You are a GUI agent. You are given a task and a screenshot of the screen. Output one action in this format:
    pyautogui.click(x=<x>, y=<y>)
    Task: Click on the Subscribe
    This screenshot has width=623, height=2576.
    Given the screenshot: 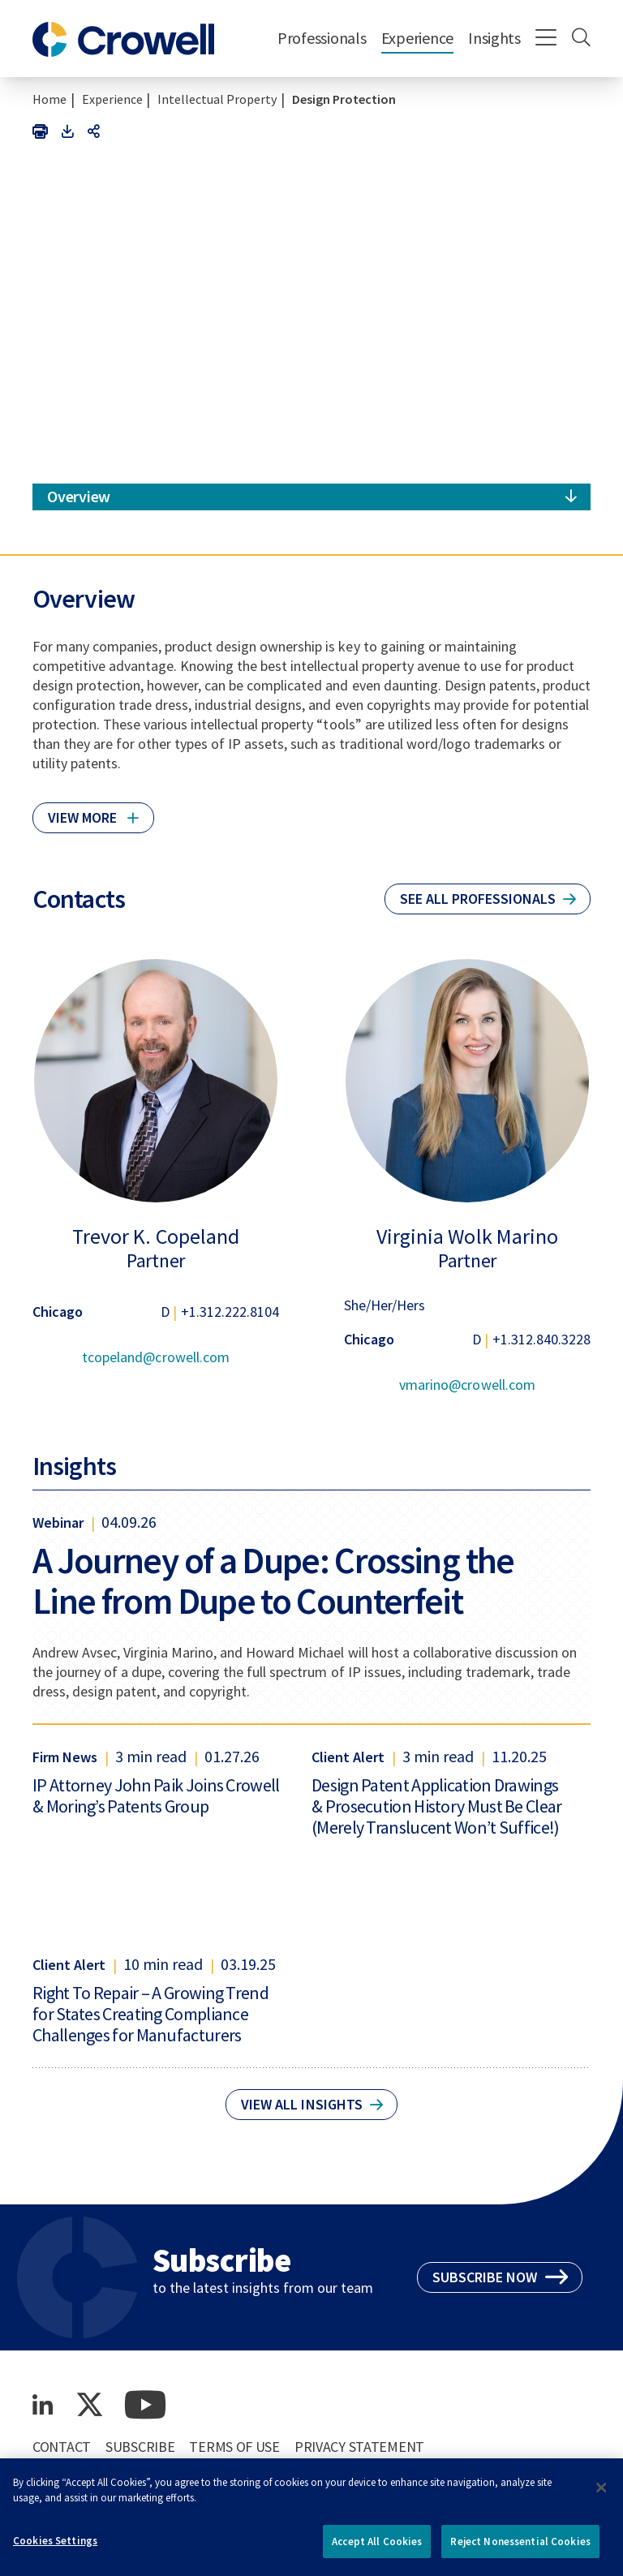 What is the action you would take?
    pyautogui.click(x=139, y=2446)
    